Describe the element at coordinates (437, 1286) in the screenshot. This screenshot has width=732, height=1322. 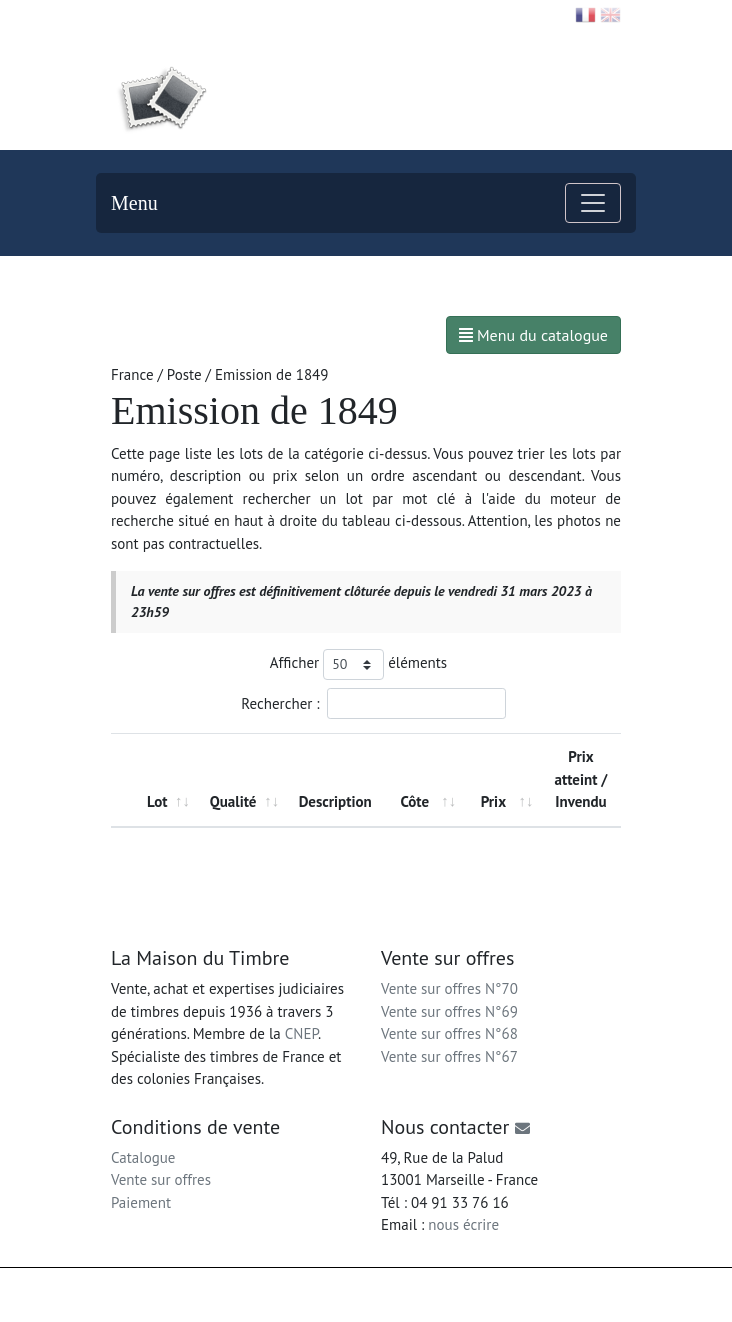
I see `Mentions légales` at that location.